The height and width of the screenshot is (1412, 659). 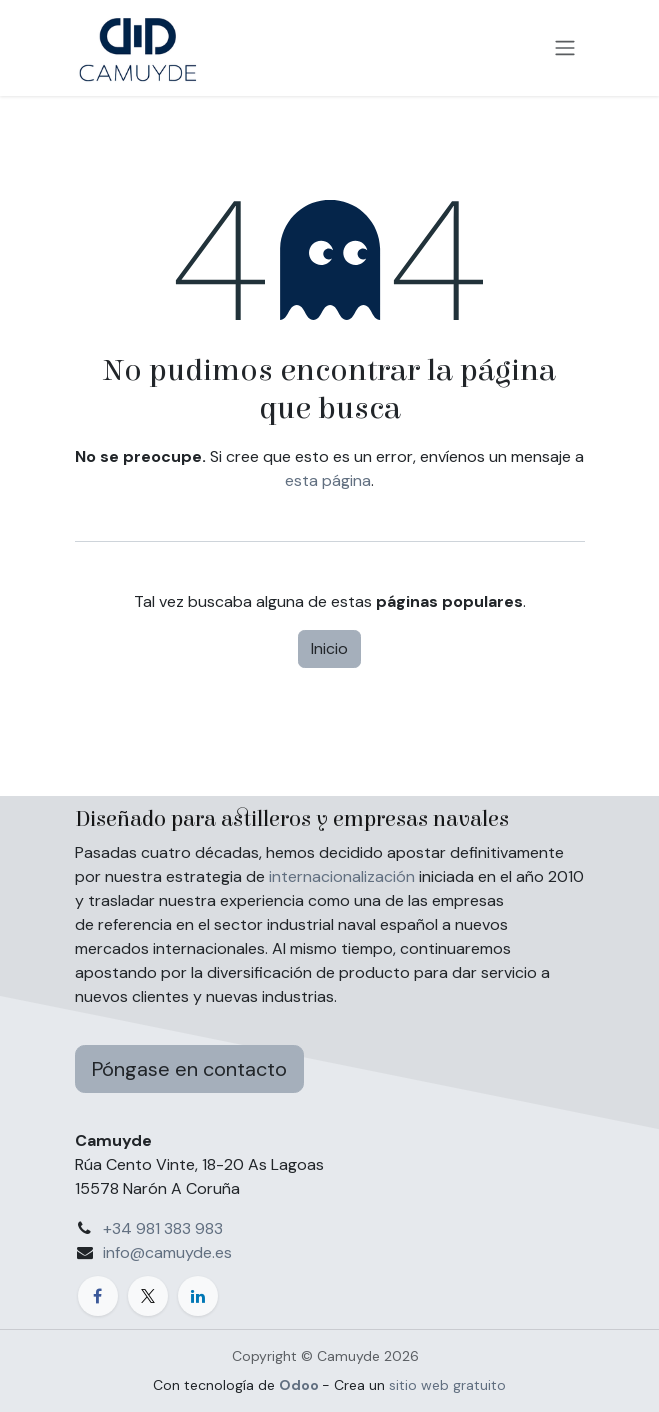 I want to click on Póngase en contacto, so click(x=189, y=1069).